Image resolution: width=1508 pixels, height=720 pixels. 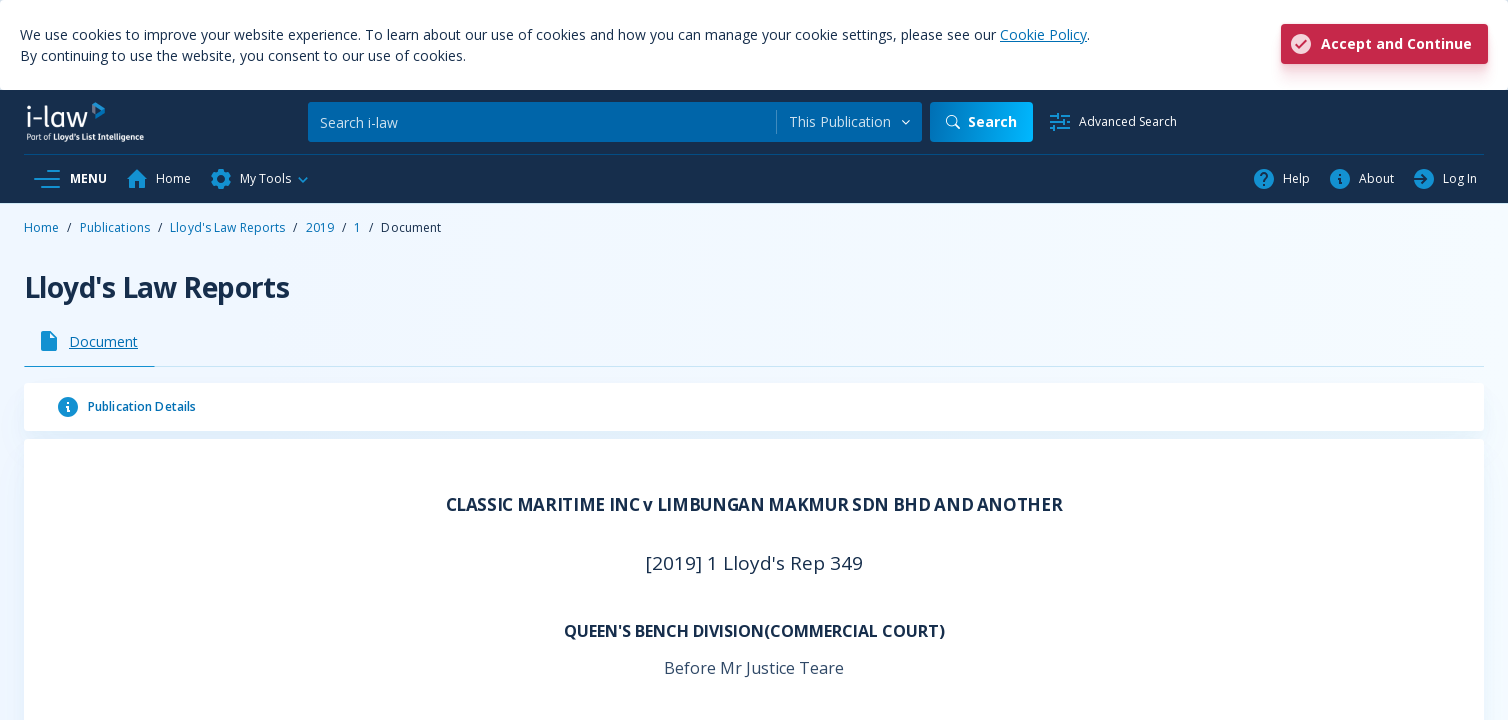 I want to click on [tab], so click(x=89, y=341).